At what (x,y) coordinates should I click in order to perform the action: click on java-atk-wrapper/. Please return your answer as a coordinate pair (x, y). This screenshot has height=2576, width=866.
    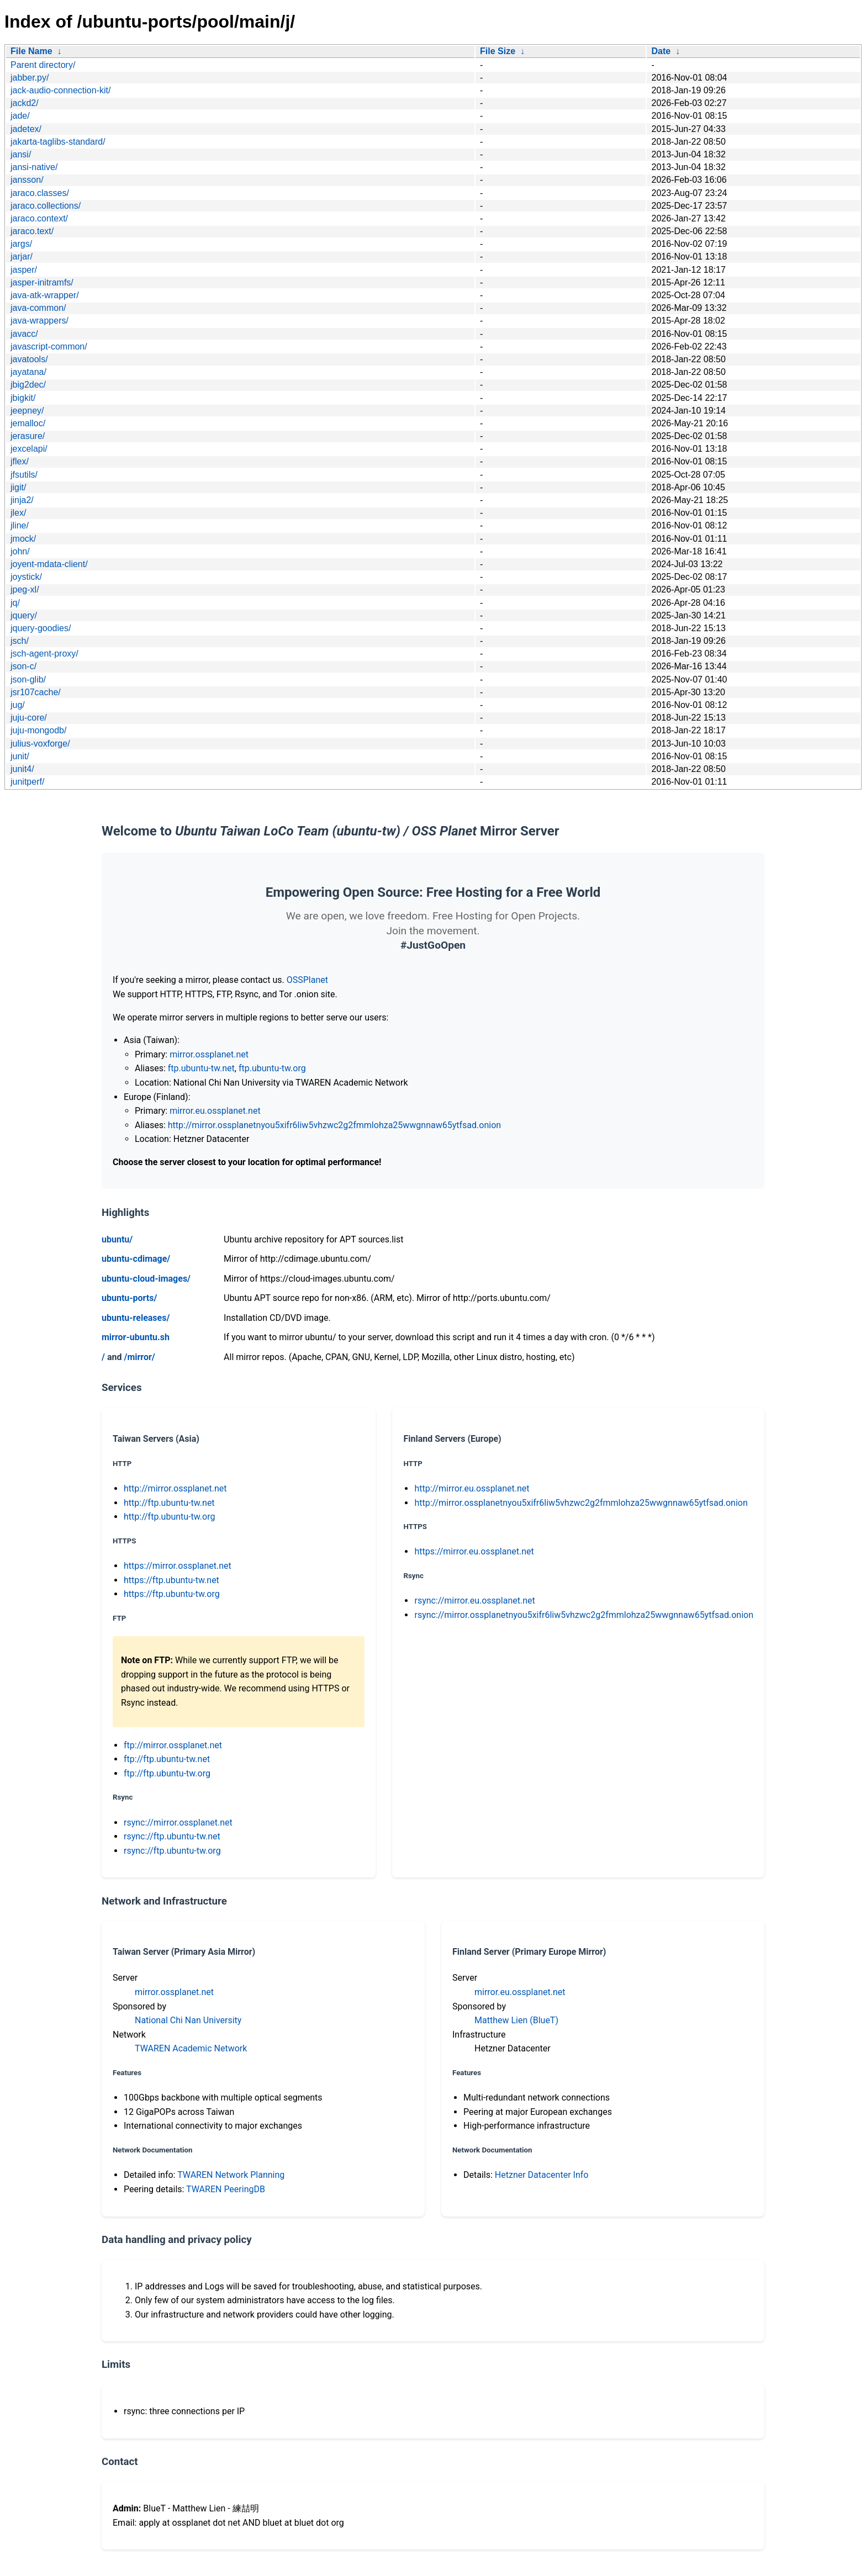
    Looking at the image, I should click on (44, 295).